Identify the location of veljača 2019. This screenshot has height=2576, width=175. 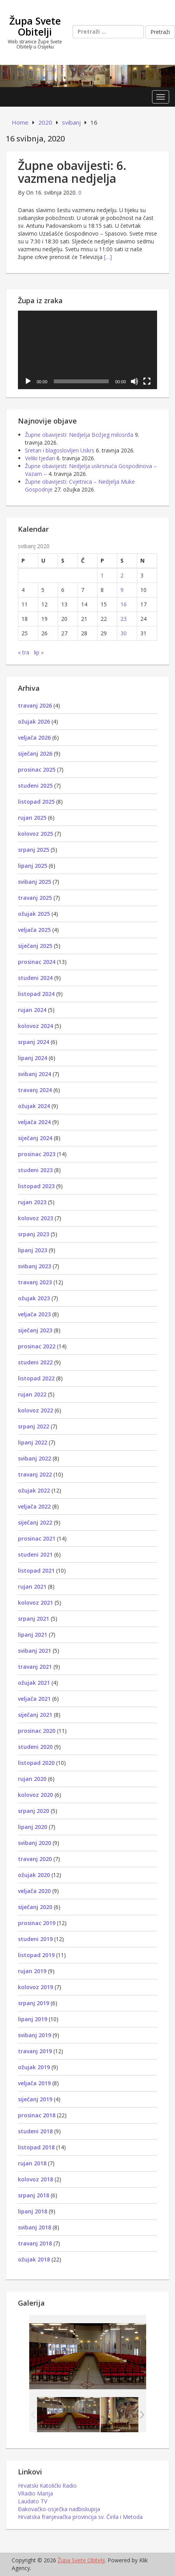
(34, 2083).